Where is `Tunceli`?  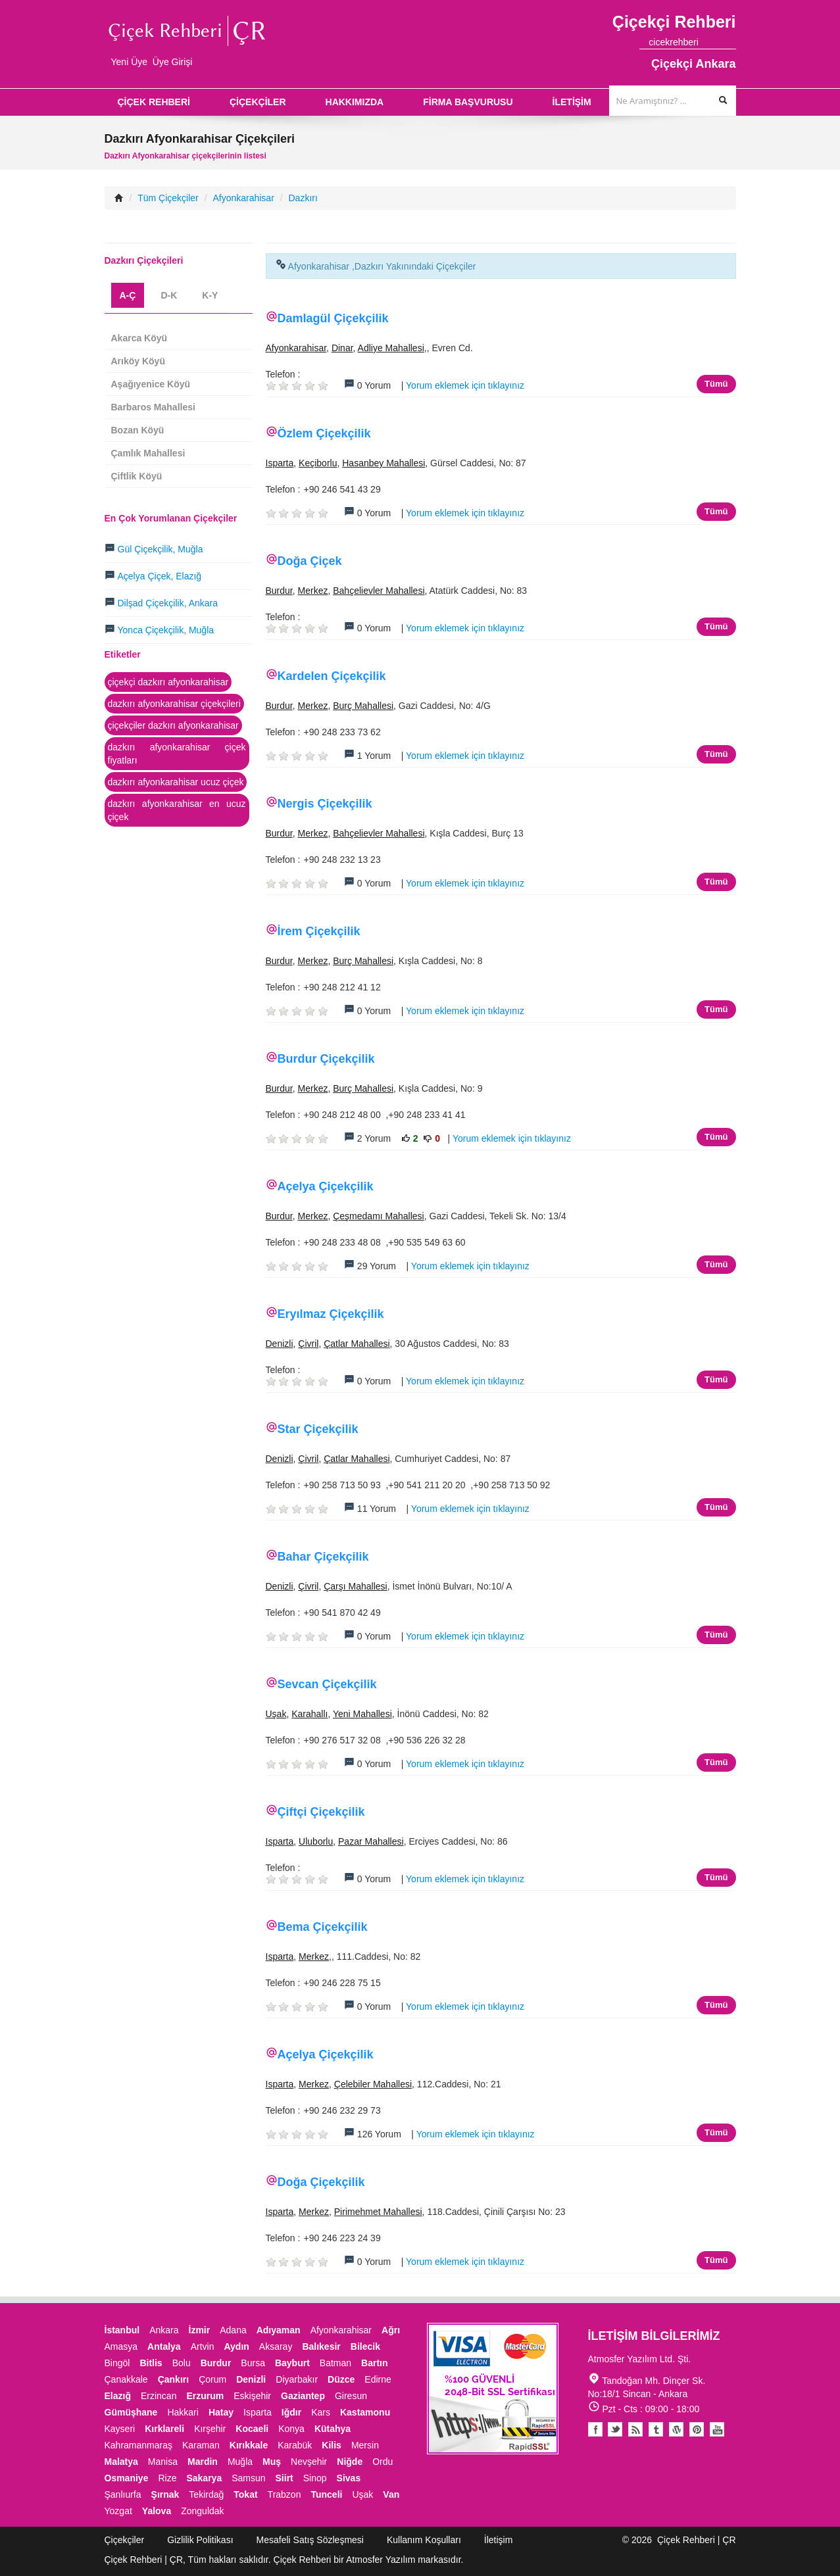 Tunceli is located at coordinates (326, 2494).